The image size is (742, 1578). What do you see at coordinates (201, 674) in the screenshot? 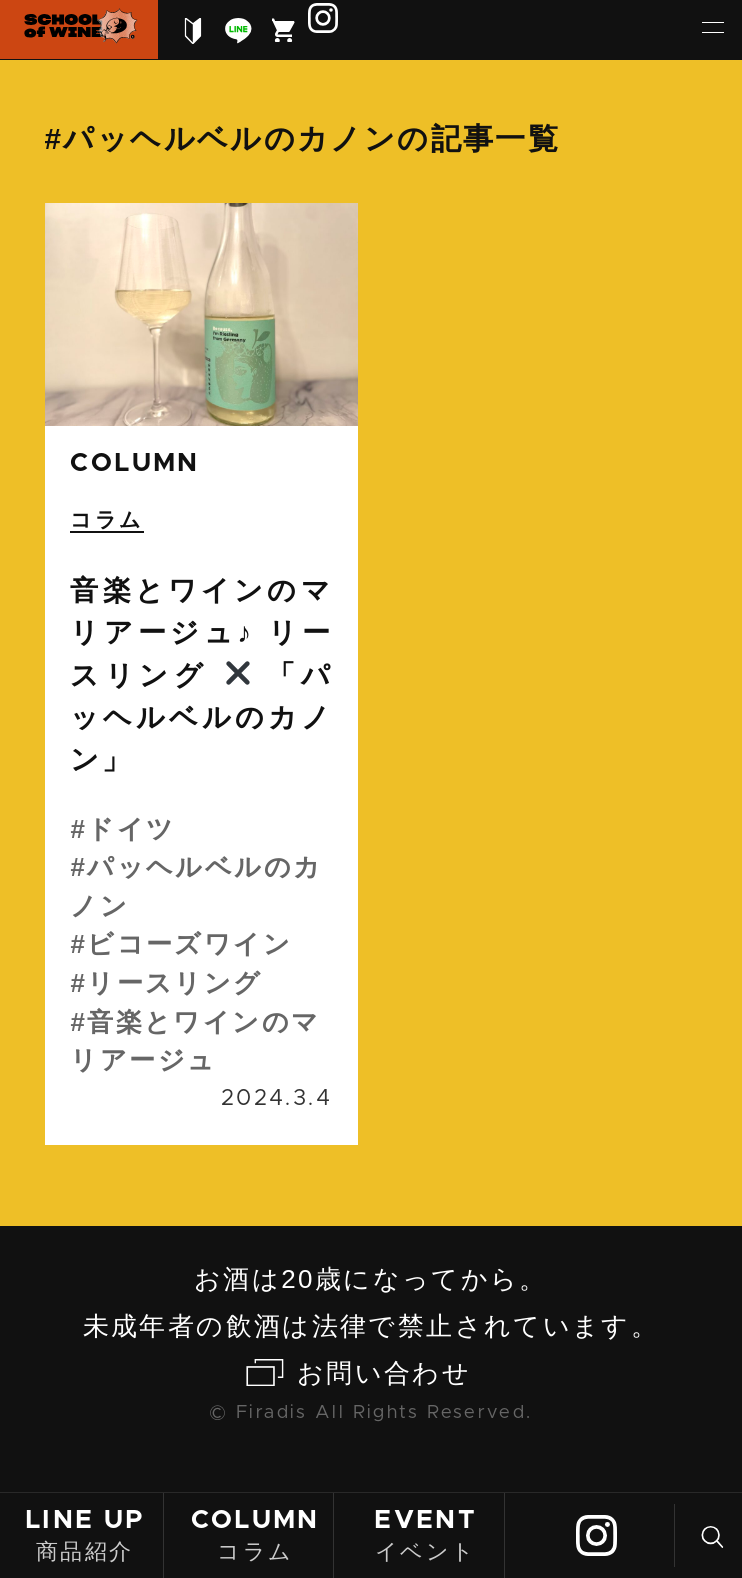
I see `続きを読む` at bounding box center [201, 674].